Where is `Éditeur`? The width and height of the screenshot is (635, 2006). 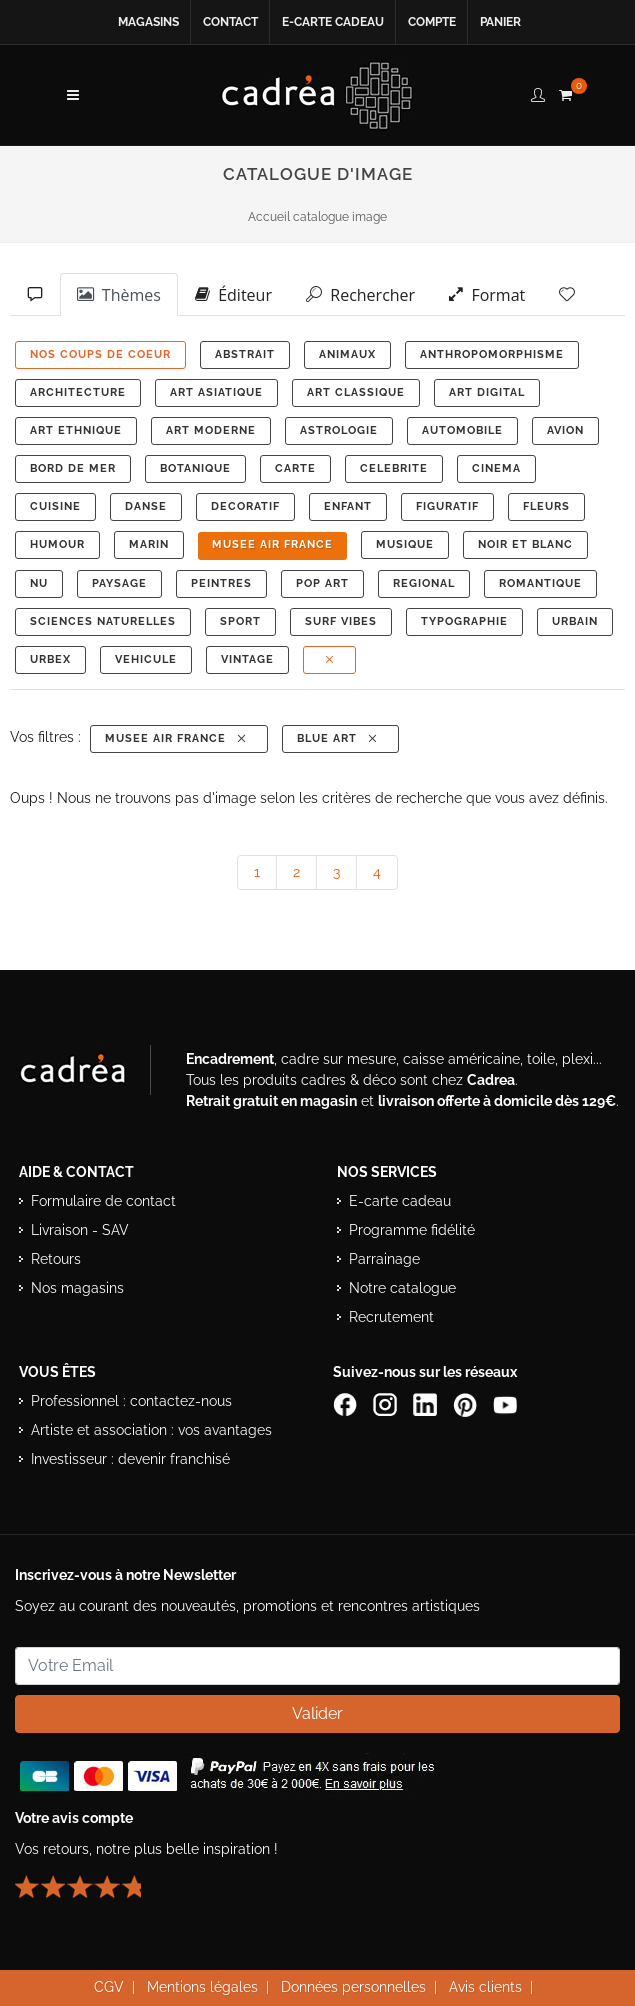
Éditeur is located at coordinates (233, 294).